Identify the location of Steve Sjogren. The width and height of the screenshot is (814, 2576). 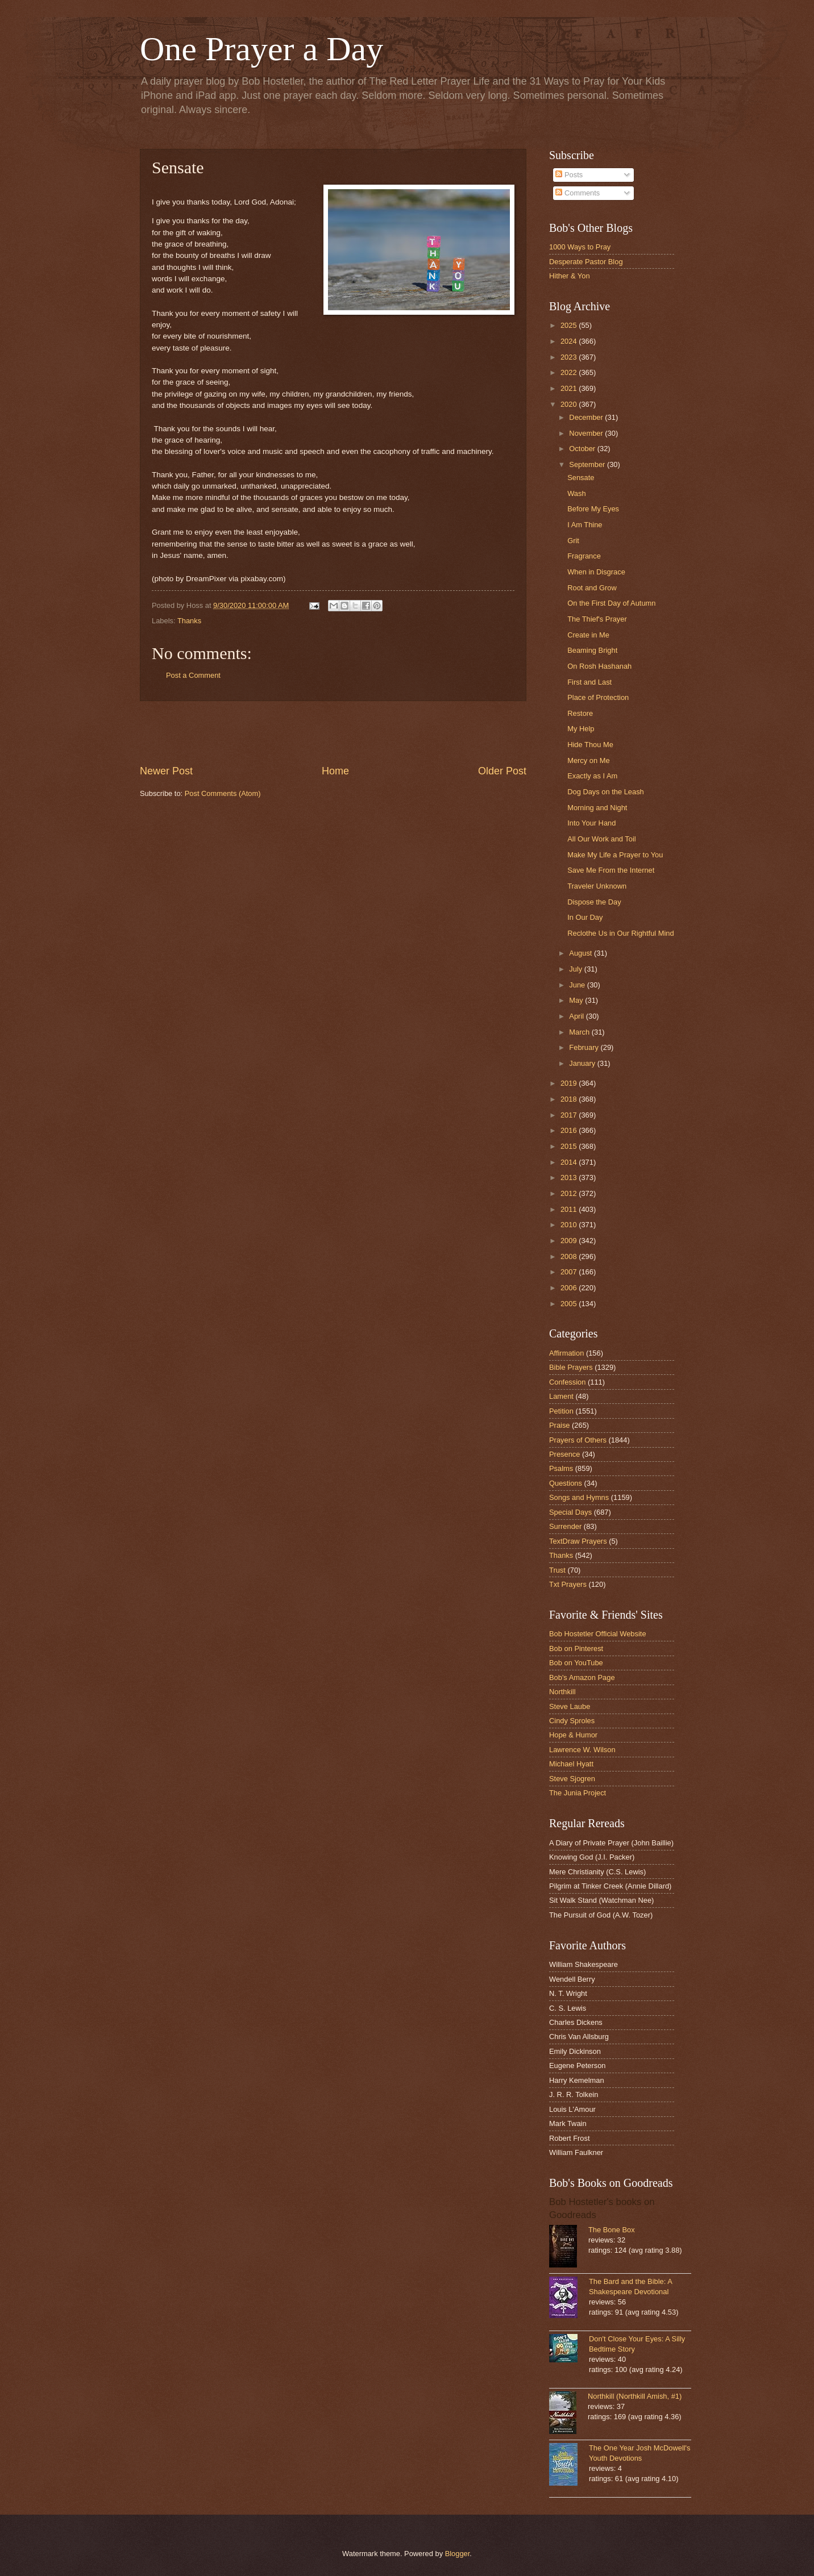
(572, 1778).